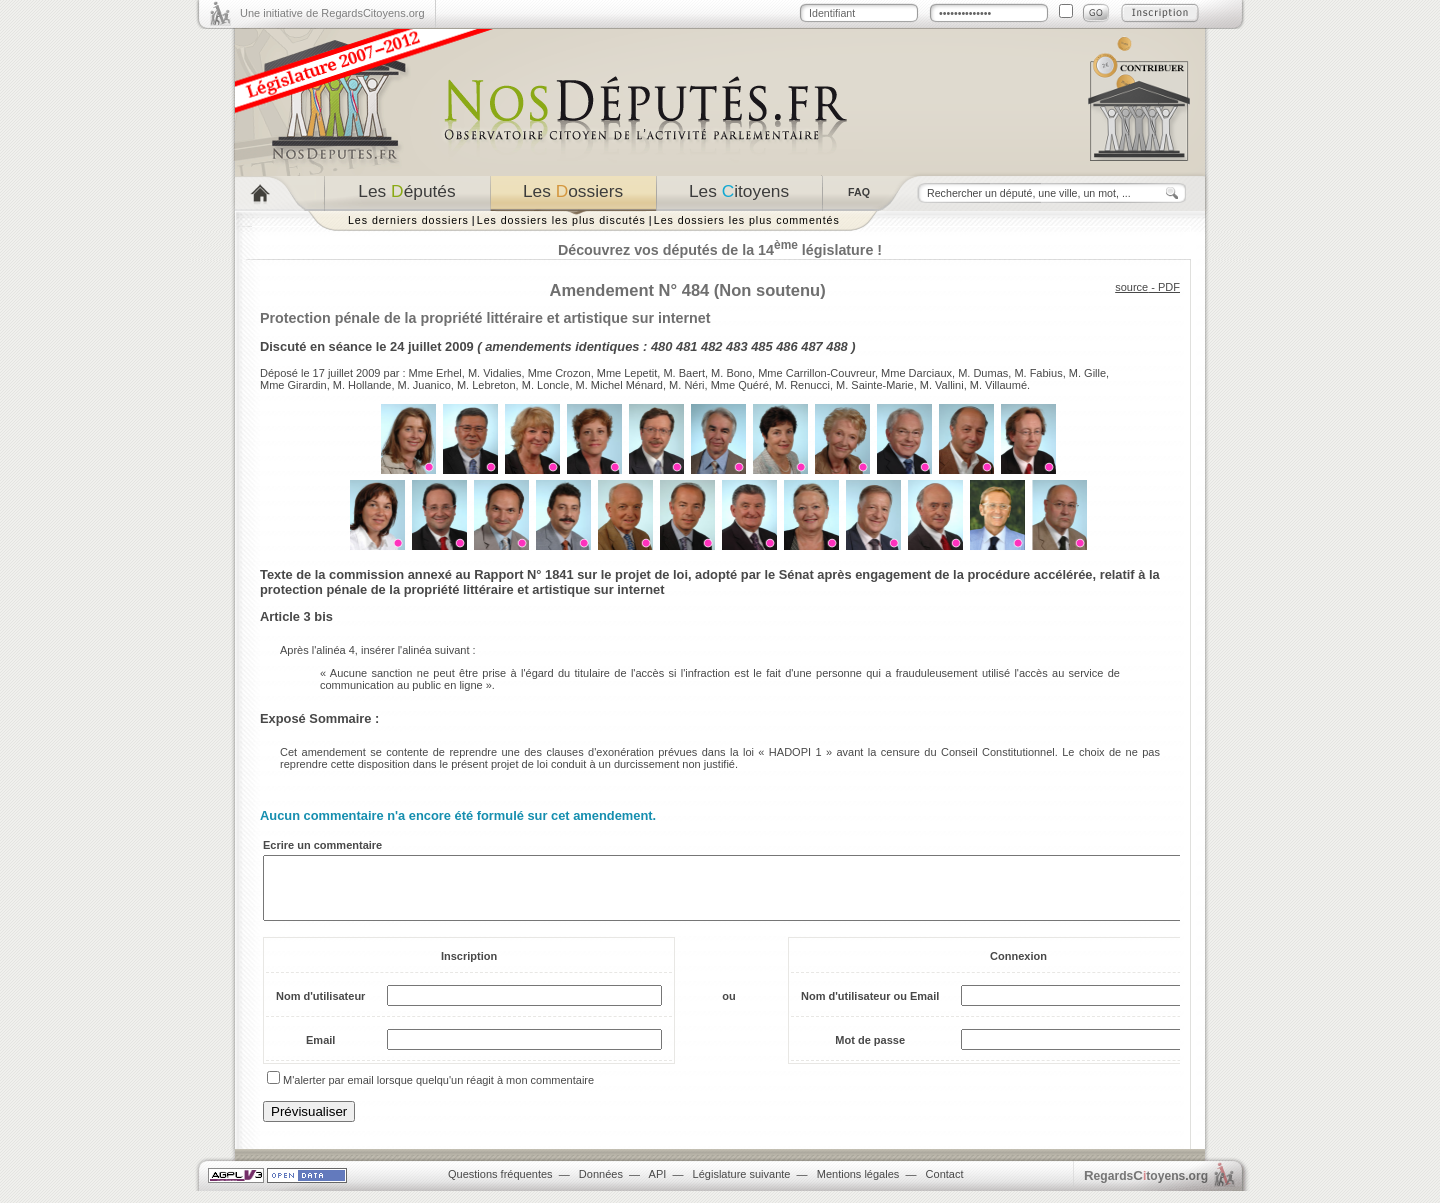 The image size is (1440, 1203). What do you see at coordinates (875, 385) in the screenshot?
I see `M. Sainte-Marie` at bounding box center [875, 385].